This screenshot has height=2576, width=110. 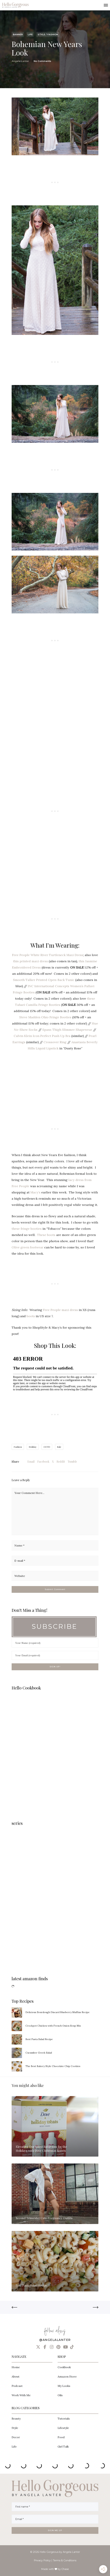 I want to click on Smooth Talker Printed Open-Back Tunic, so click(x=43, y=980).